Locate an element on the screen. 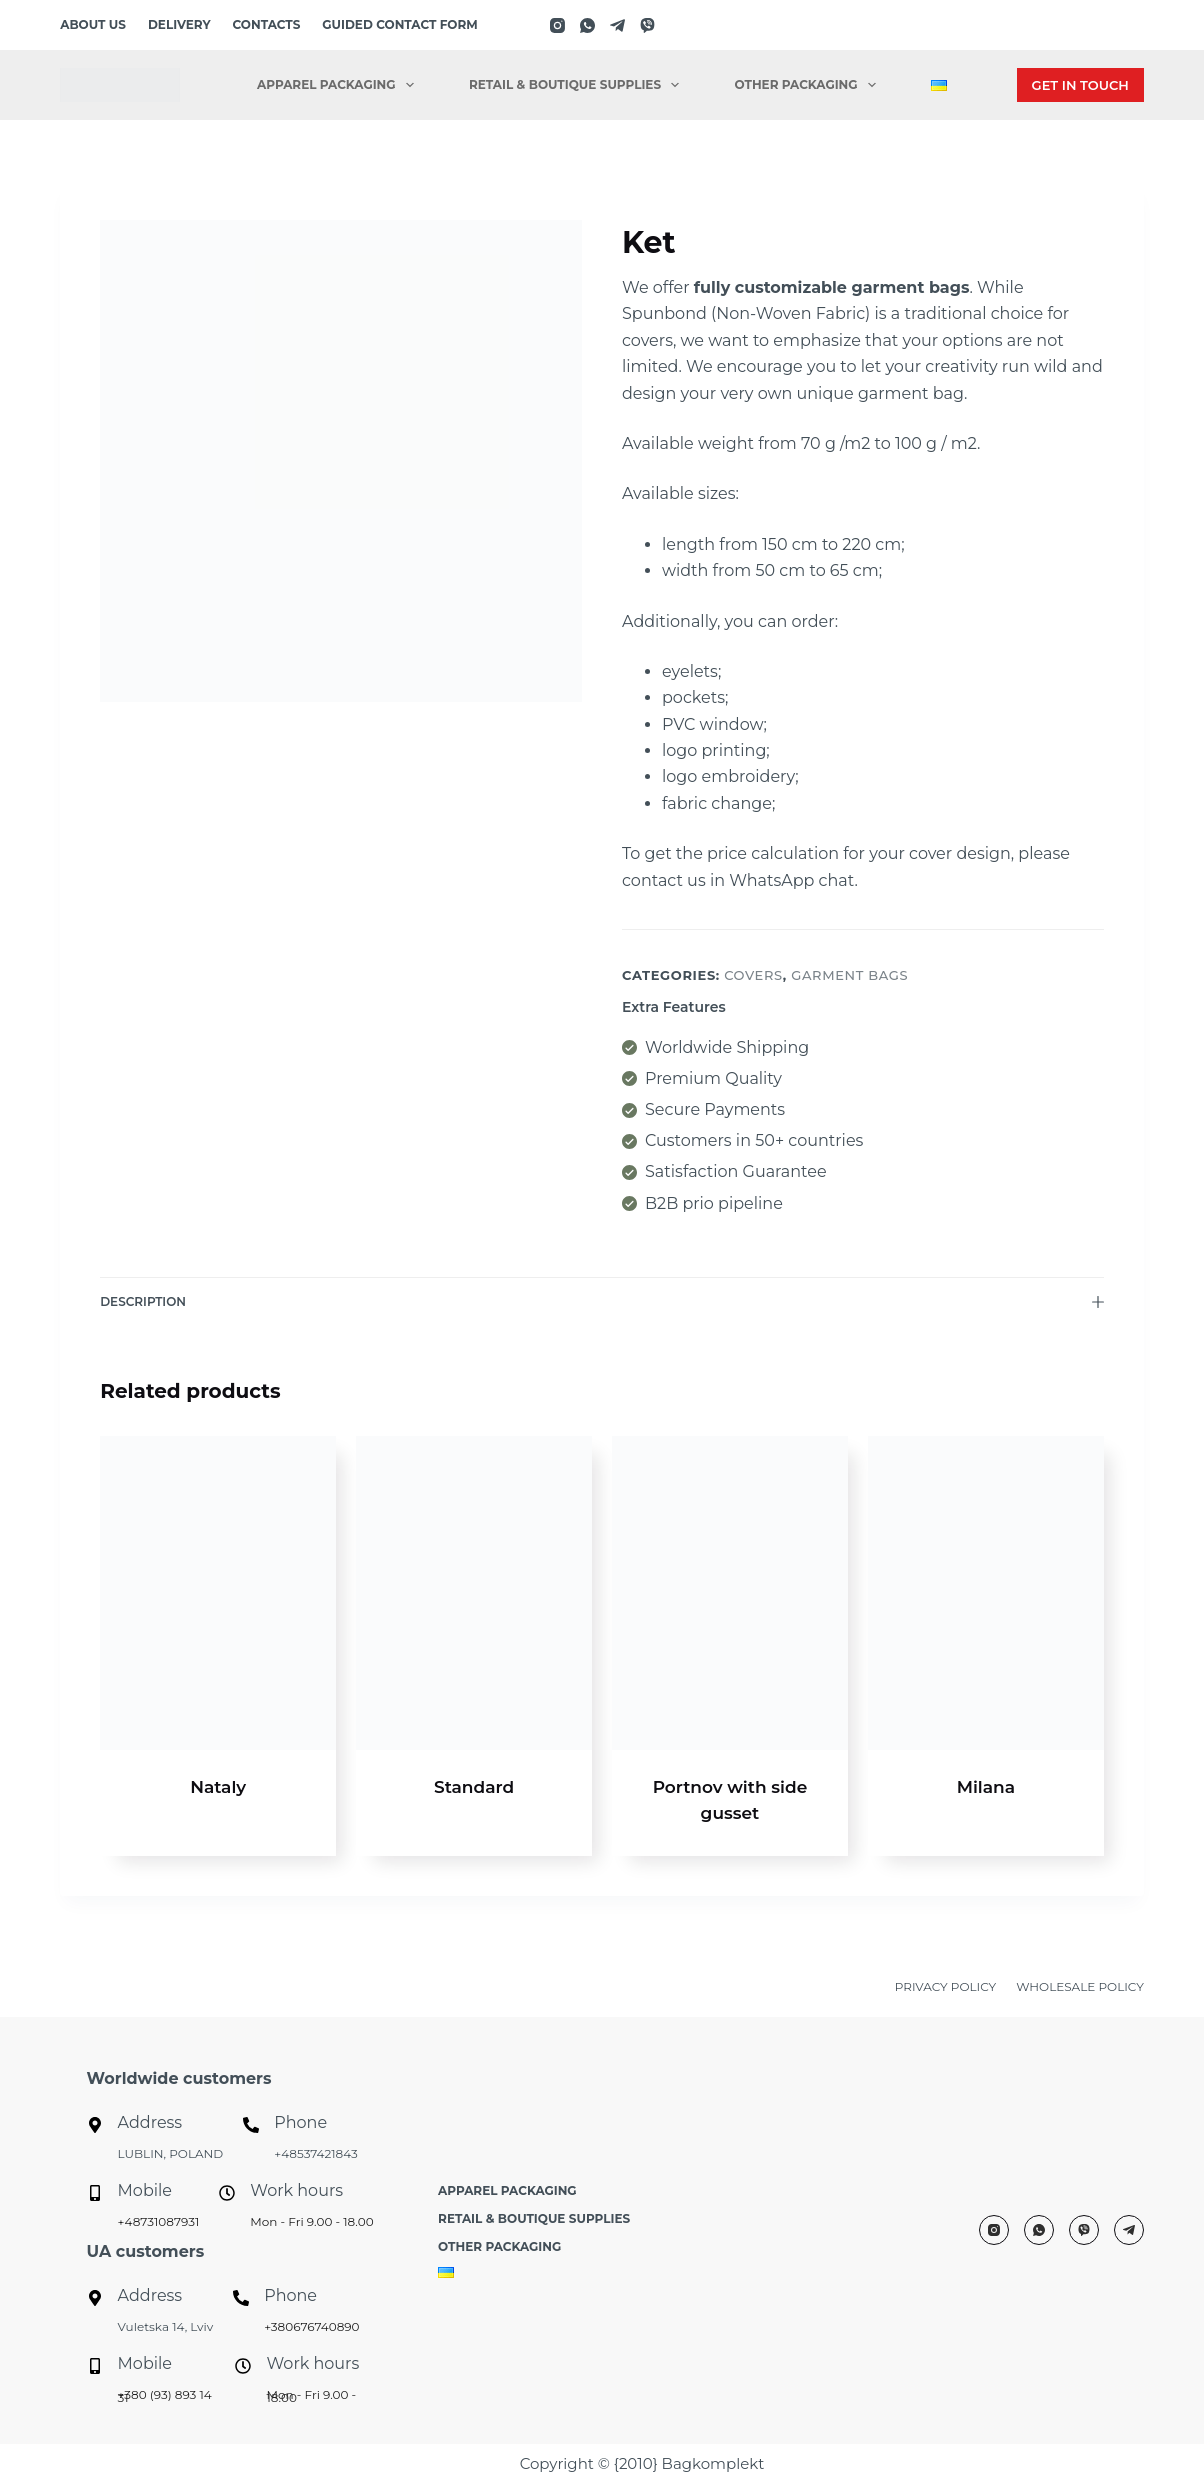 This screenshot has width=1204, height=2483. [Phone] is located at coordinates (251, 2125).